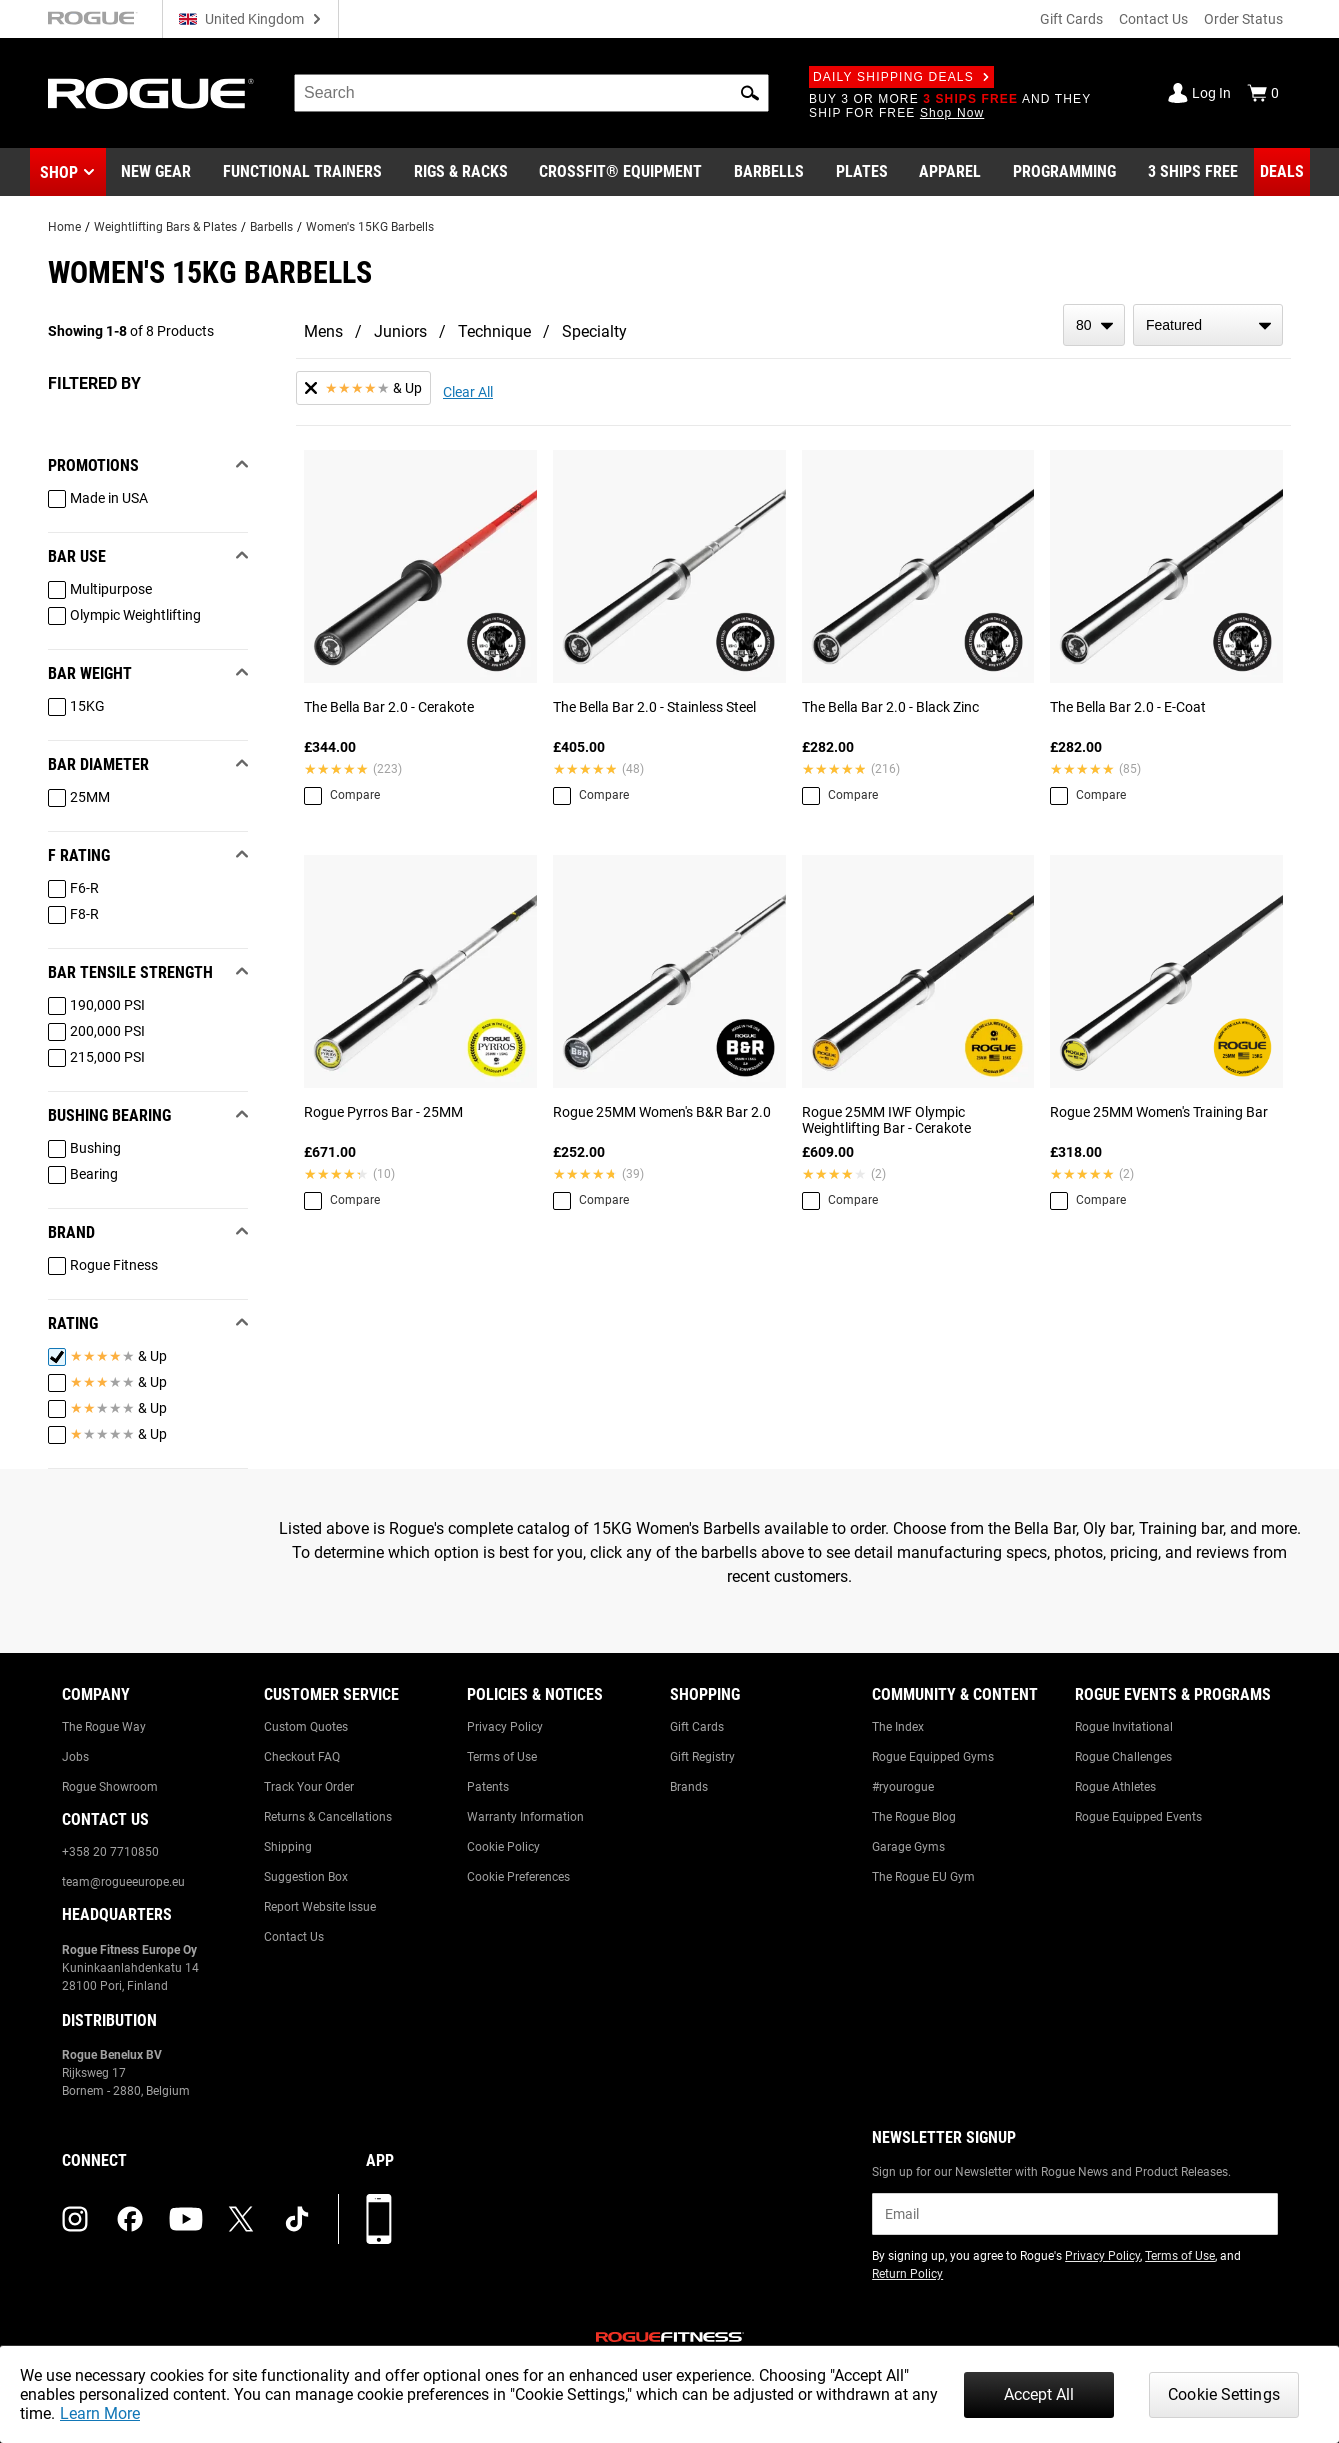 The width and height of the screenshot is (1339, 2443). What do you see at coordinates (903, 1787) in the screenshot?
I see `#ryourogue [Link to: #ryourogue]` at bounding box center [903, 1787].